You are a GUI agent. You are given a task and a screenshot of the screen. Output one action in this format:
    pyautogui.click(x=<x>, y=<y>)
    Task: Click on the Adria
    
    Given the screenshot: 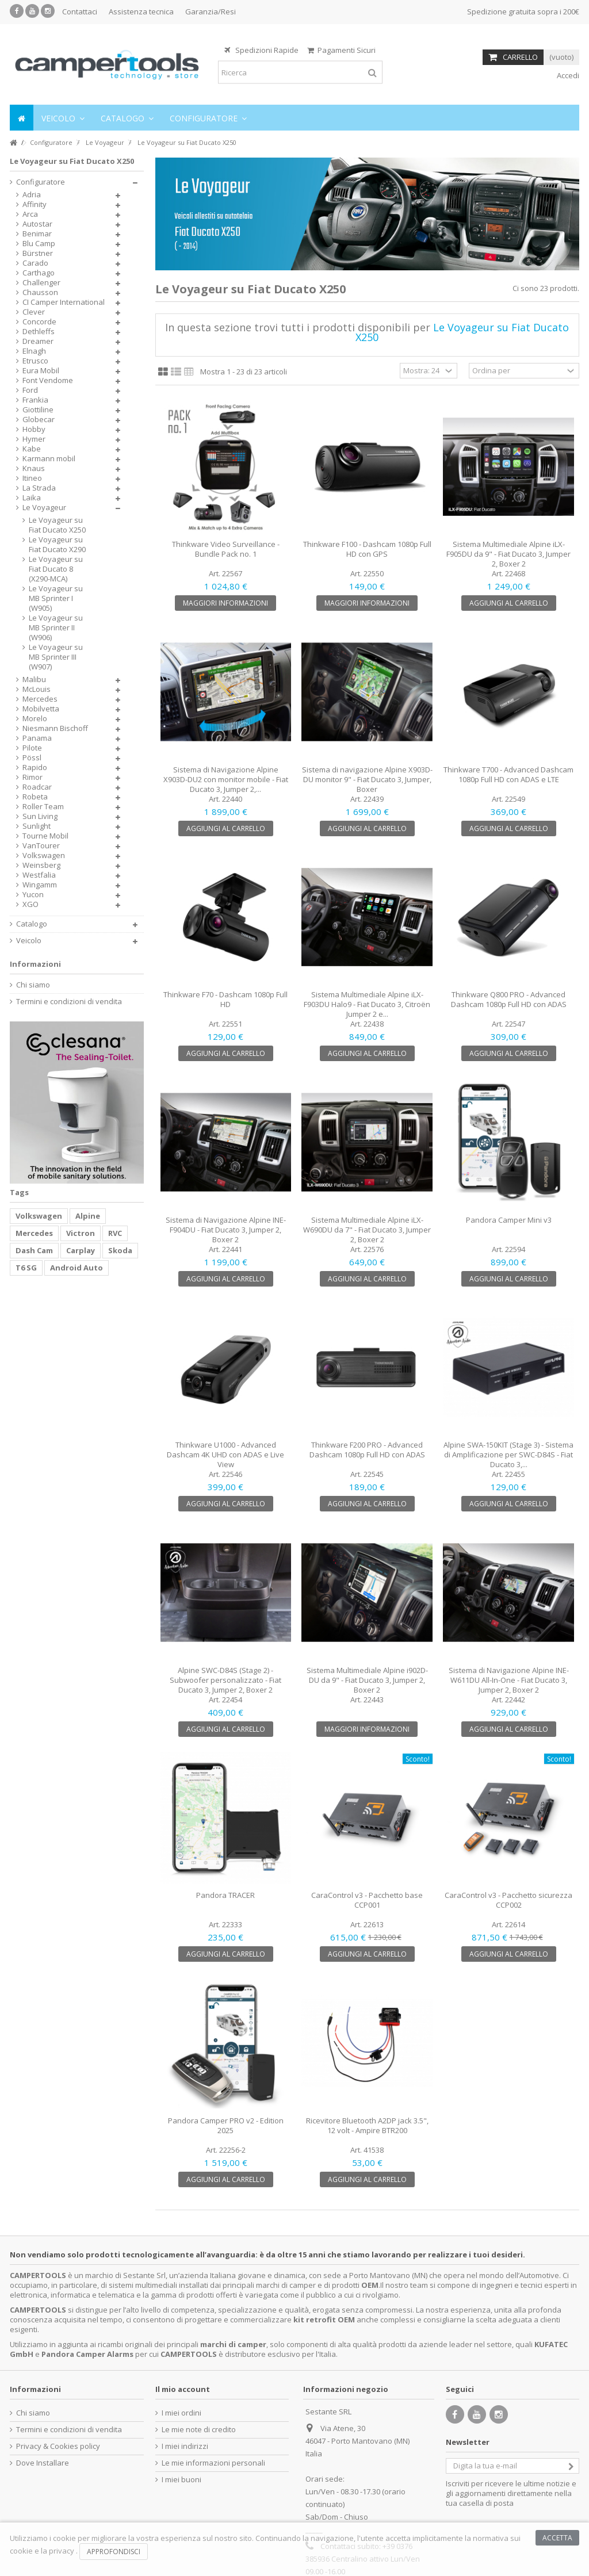 What is the action you would take?
    pyautogui.click(x=31, y=195)
    